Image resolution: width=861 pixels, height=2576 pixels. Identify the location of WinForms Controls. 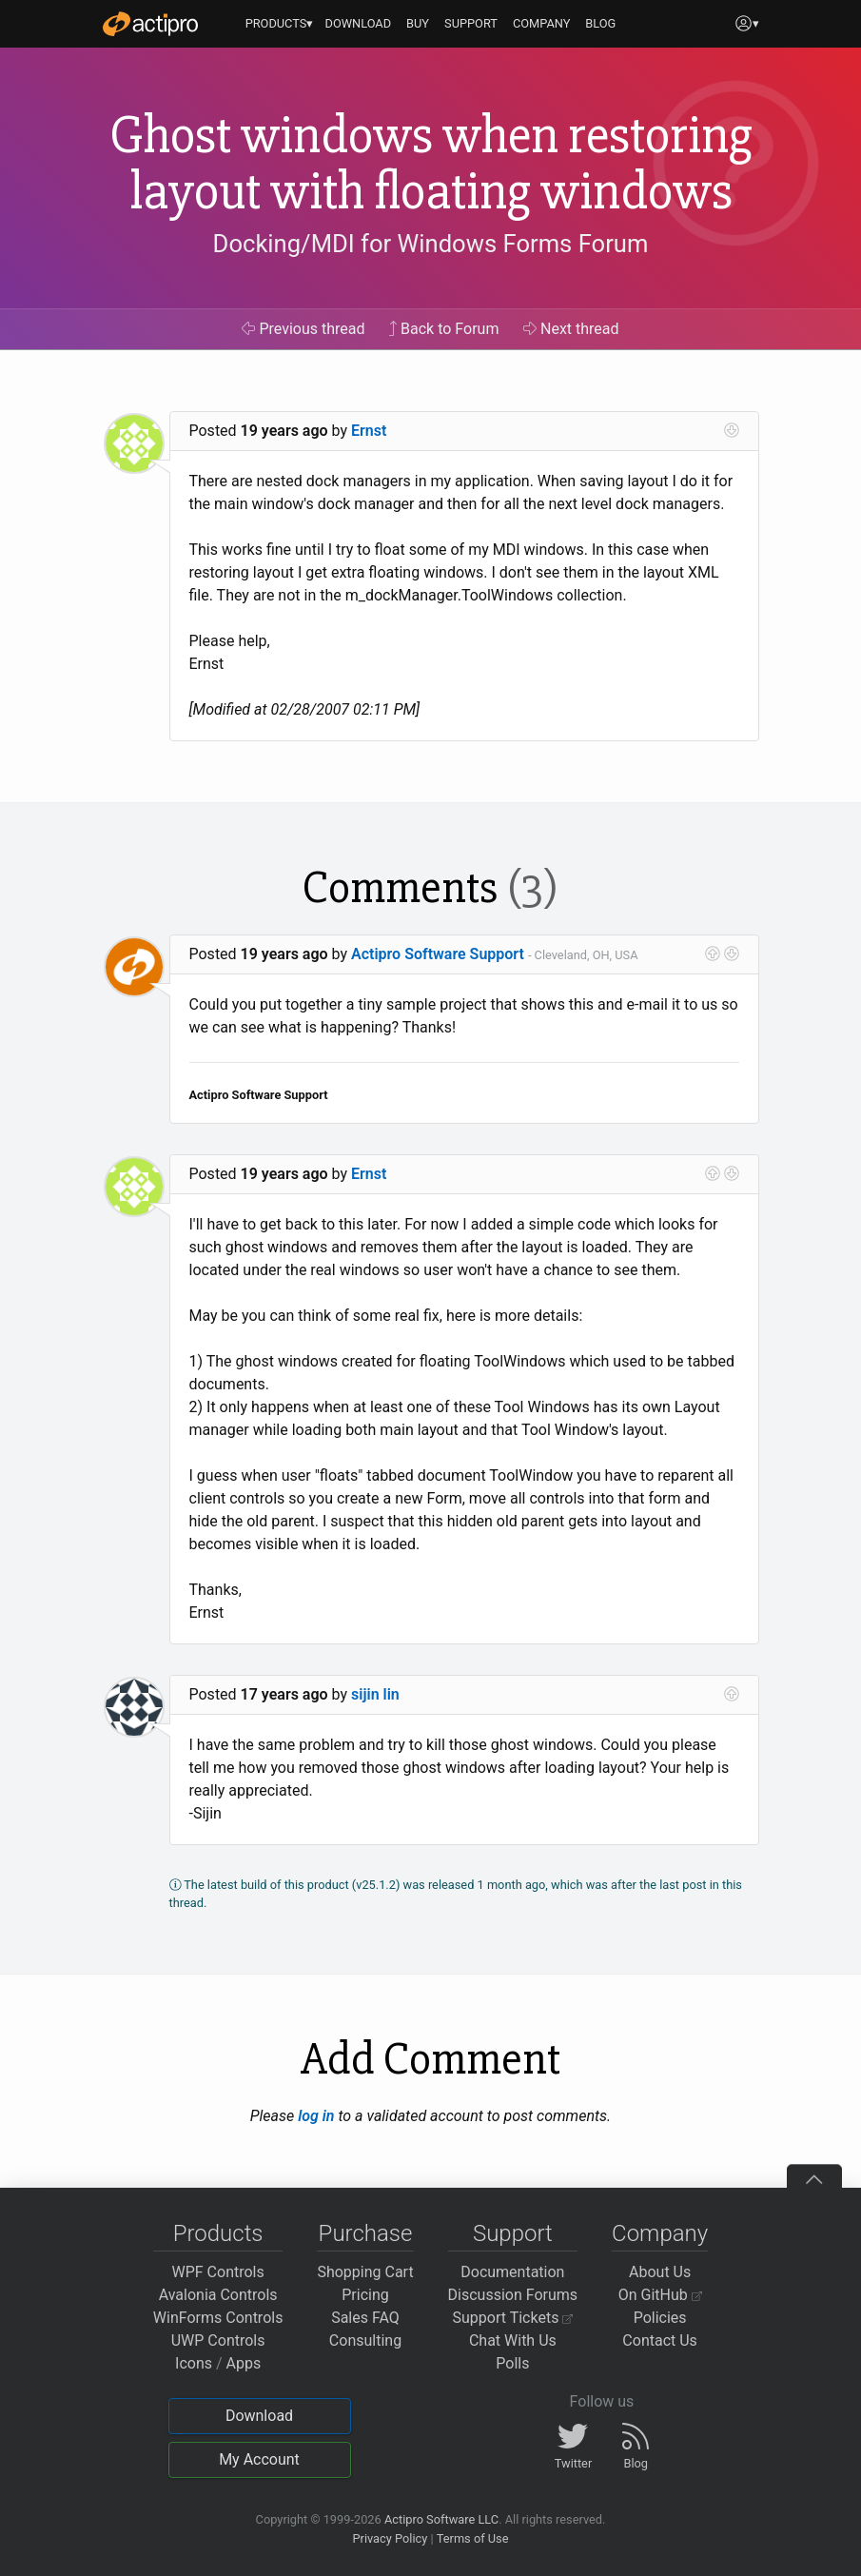
(218, 2318).